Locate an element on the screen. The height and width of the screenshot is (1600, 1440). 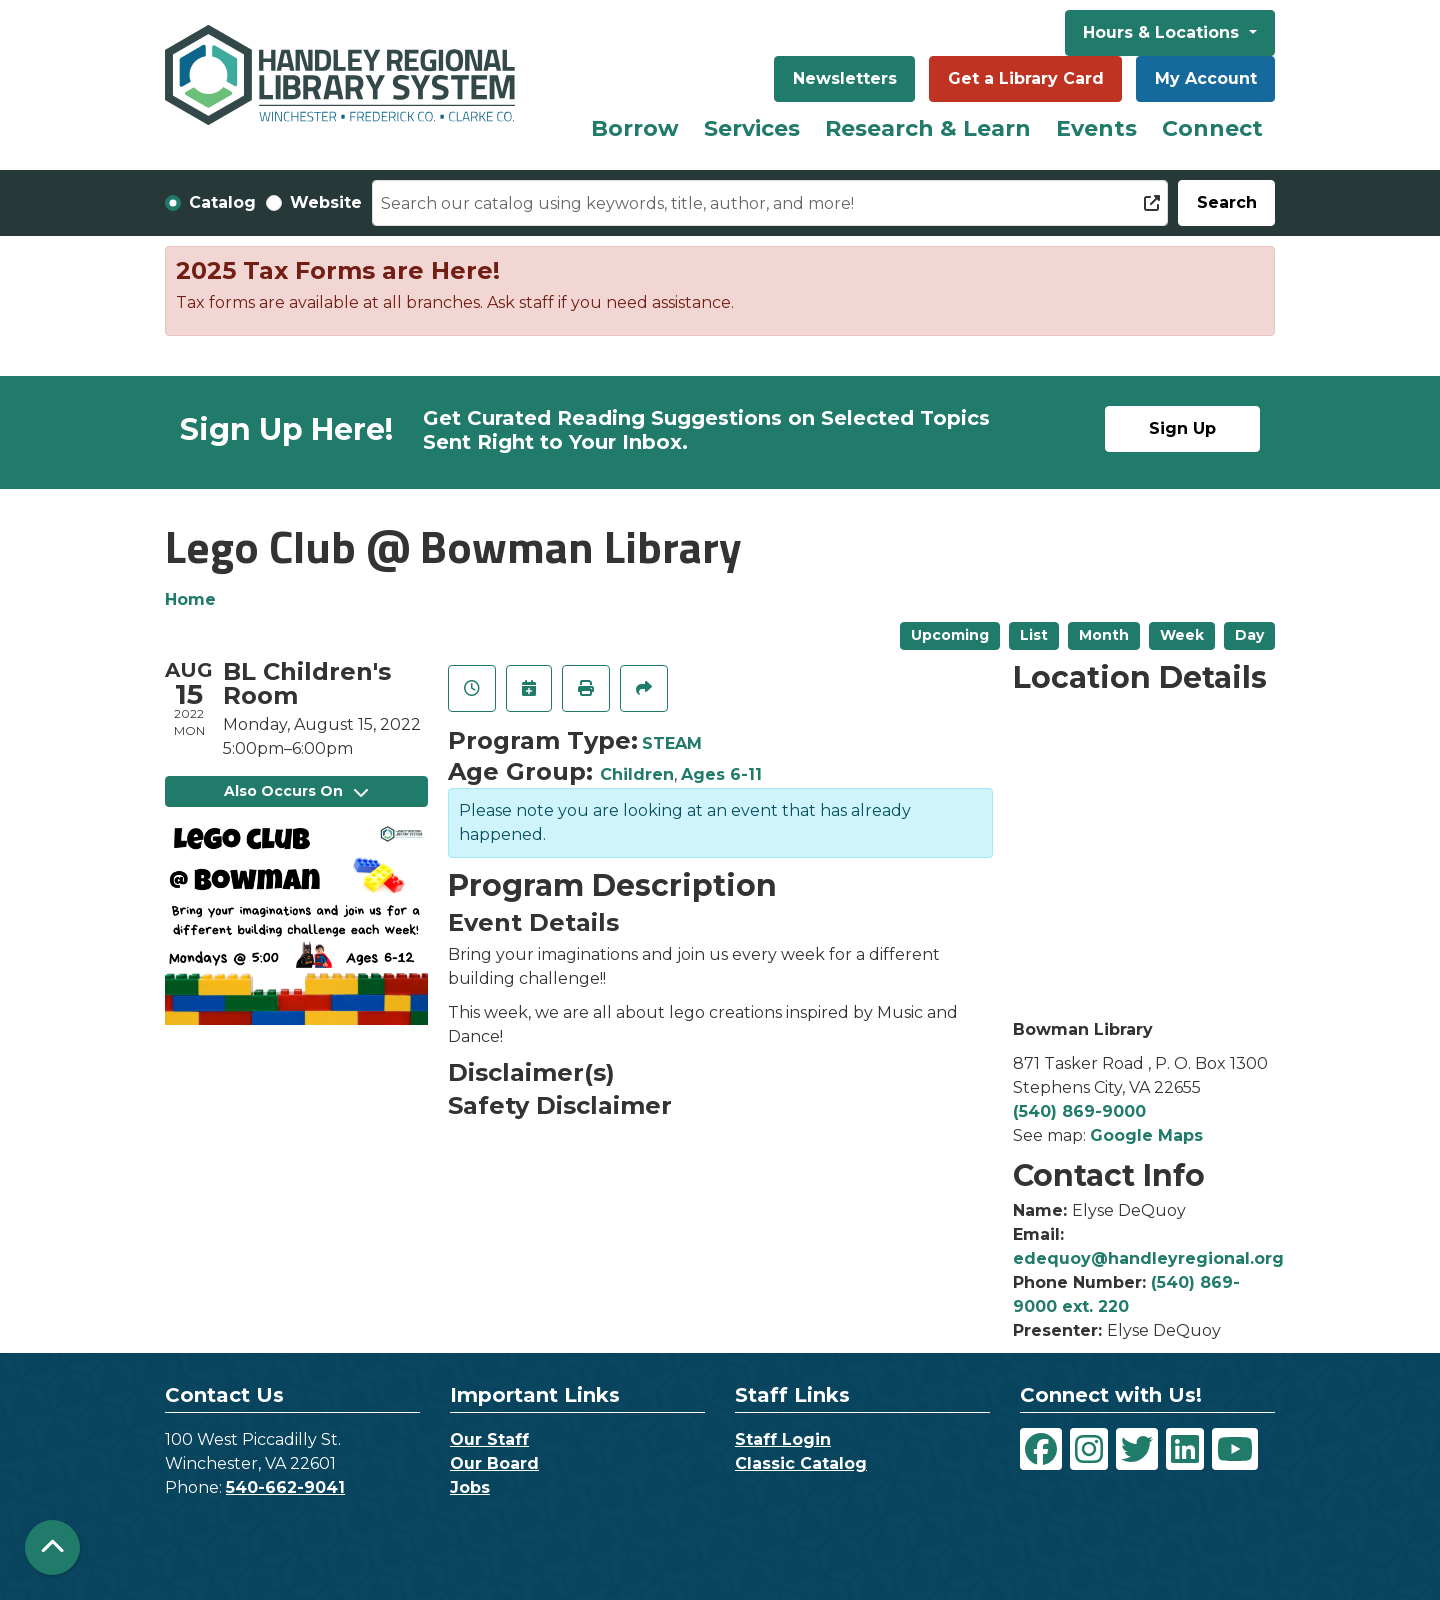
Month is located at coordinates (1104, 635).